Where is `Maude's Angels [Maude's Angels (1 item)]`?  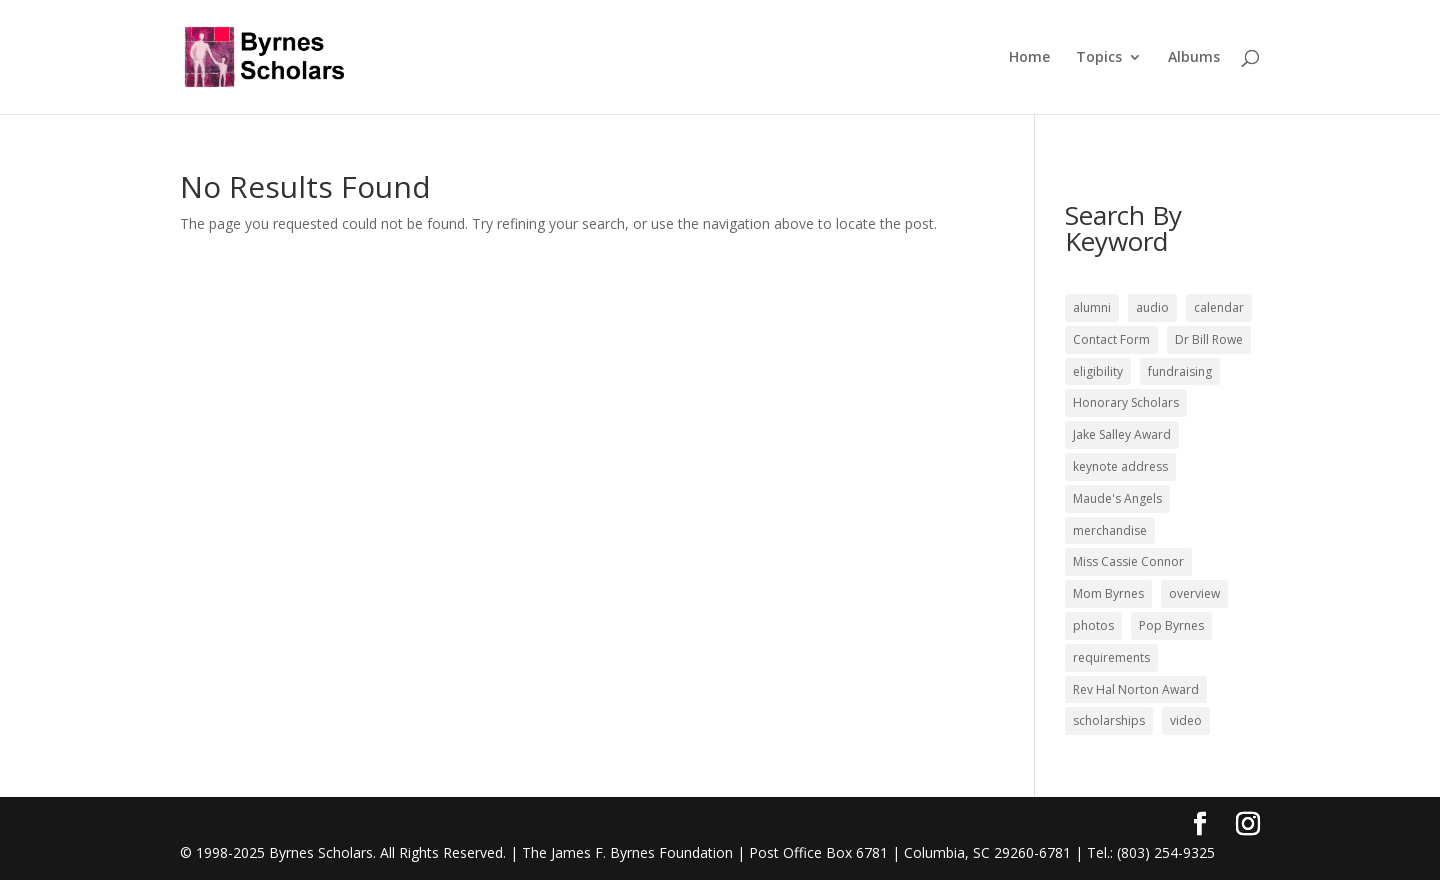
Maude's Angels [Maude's Angels (1 item)] is located at coordinates (1117, 498).